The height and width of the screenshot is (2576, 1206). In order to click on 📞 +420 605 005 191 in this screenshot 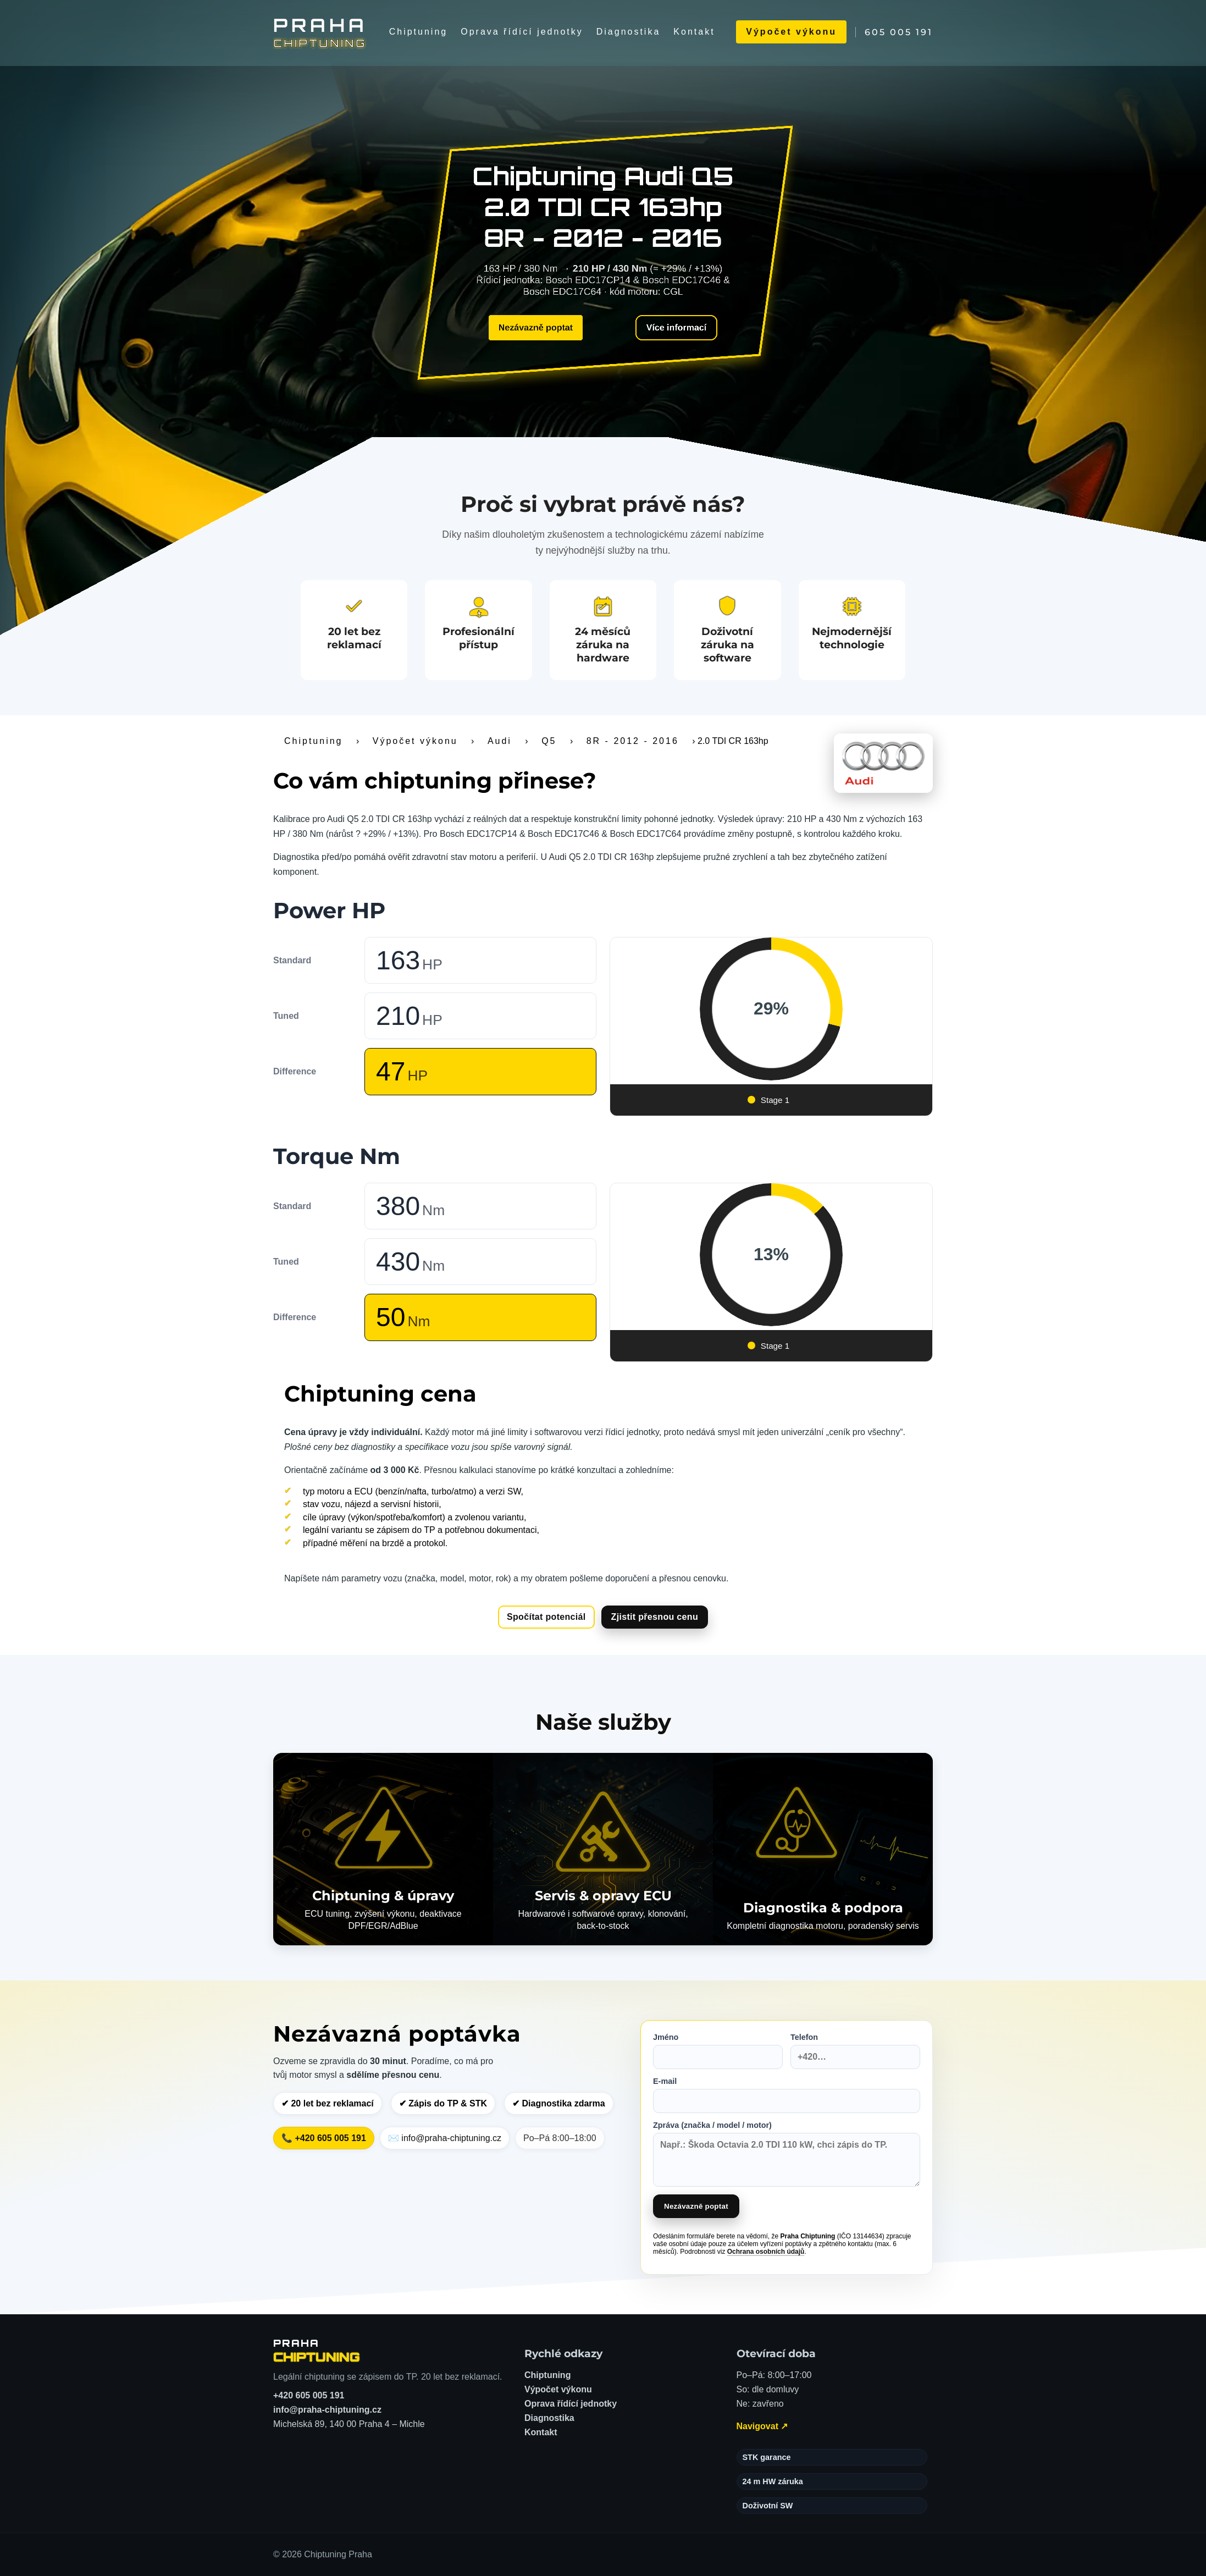, I will do `click(323, 2138)`.